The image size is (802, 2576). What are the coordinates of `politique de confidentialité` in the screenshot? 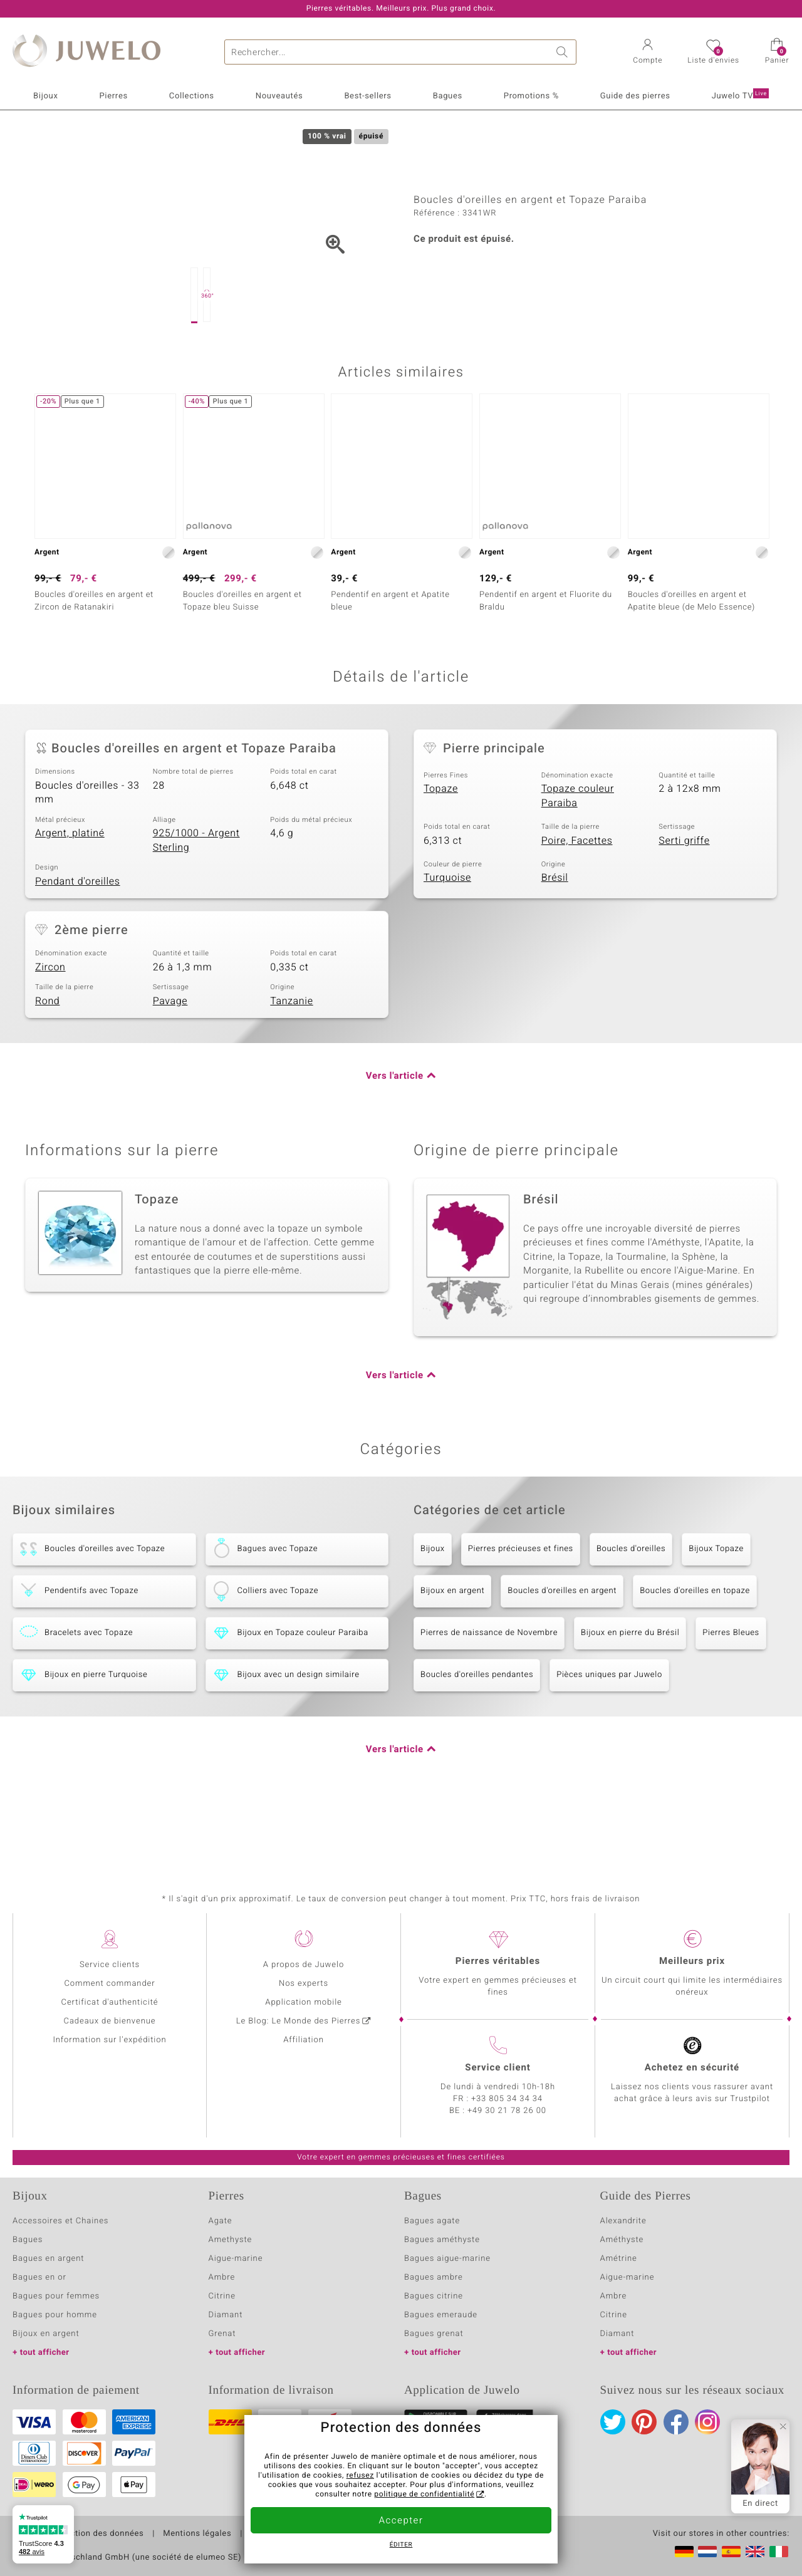 It's located at (424, 2494).